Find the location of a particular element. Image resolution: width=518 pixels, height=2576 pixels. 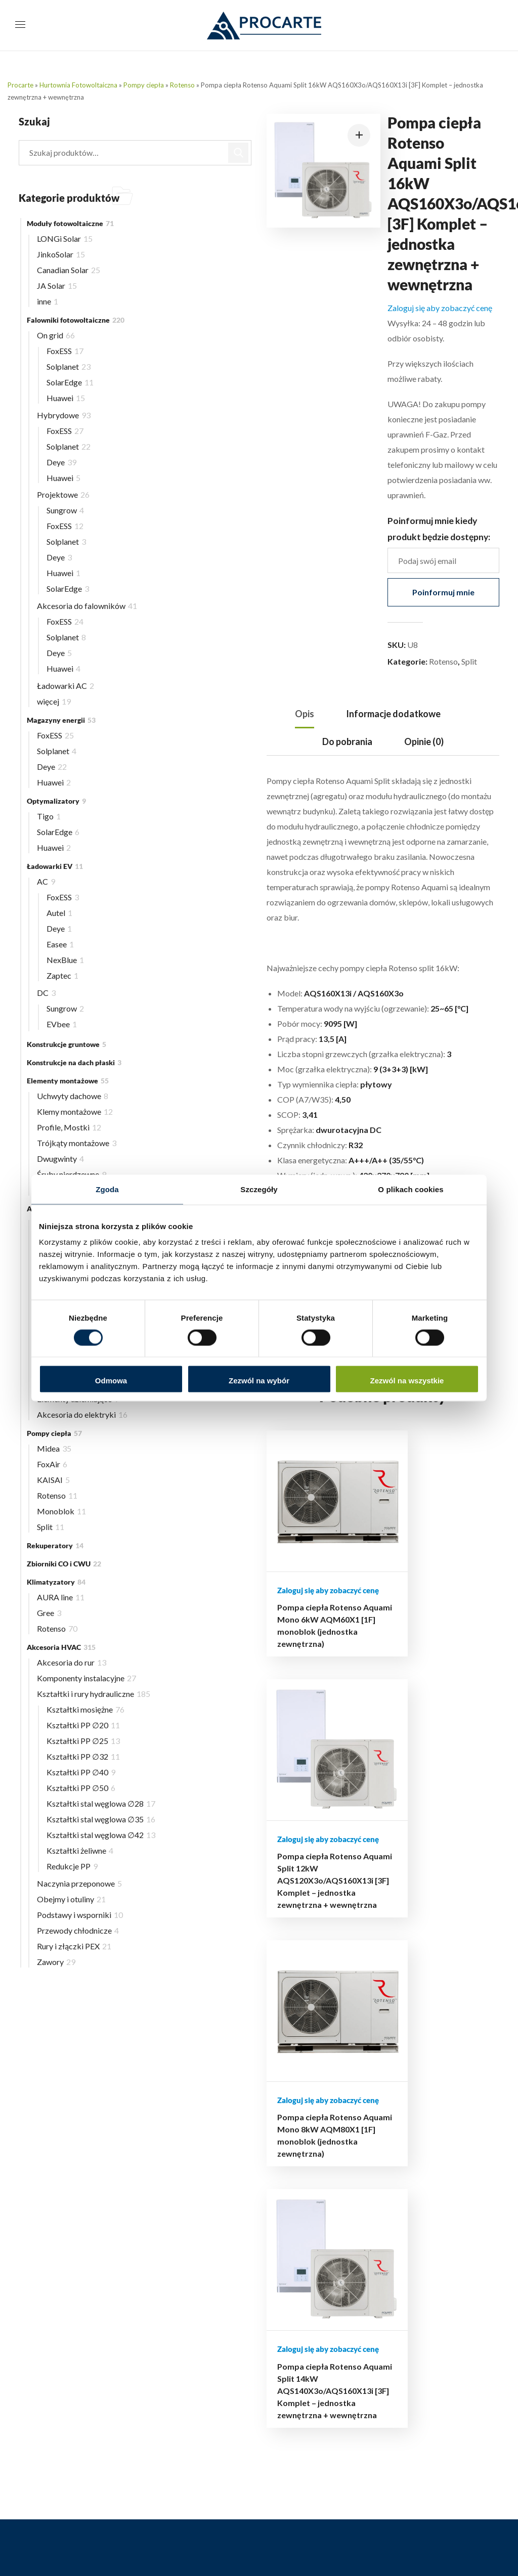

Kształtki stal węglowa ∅35 is located at coordinates (101, 1819).